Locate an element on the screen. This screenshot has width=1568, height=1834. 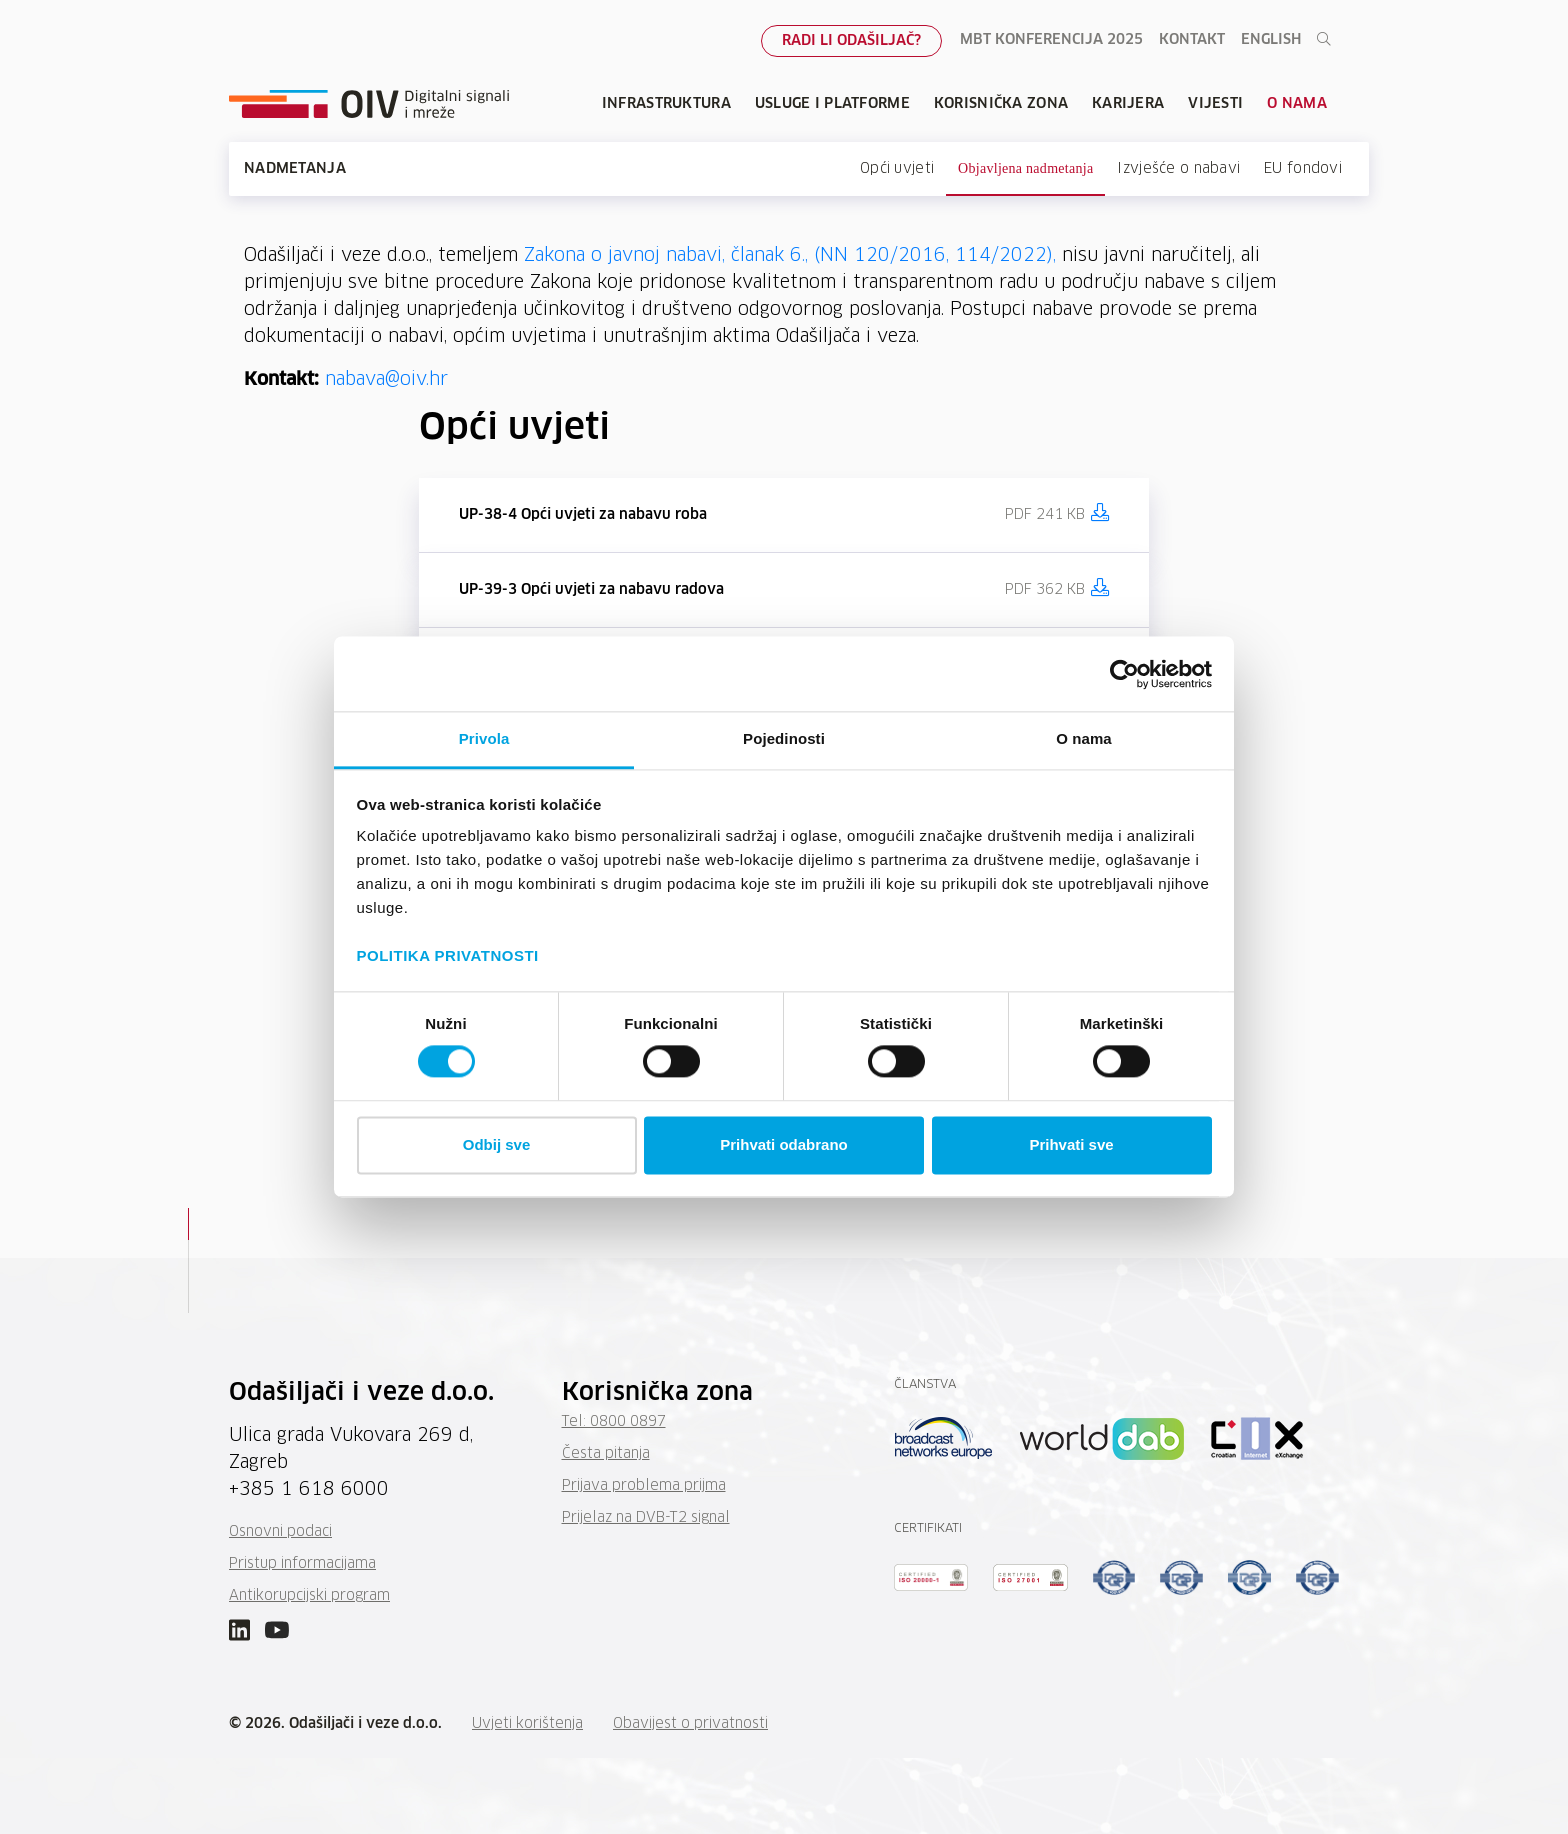
Obavijest o privatnosti is located at coordinates (690, 1724).